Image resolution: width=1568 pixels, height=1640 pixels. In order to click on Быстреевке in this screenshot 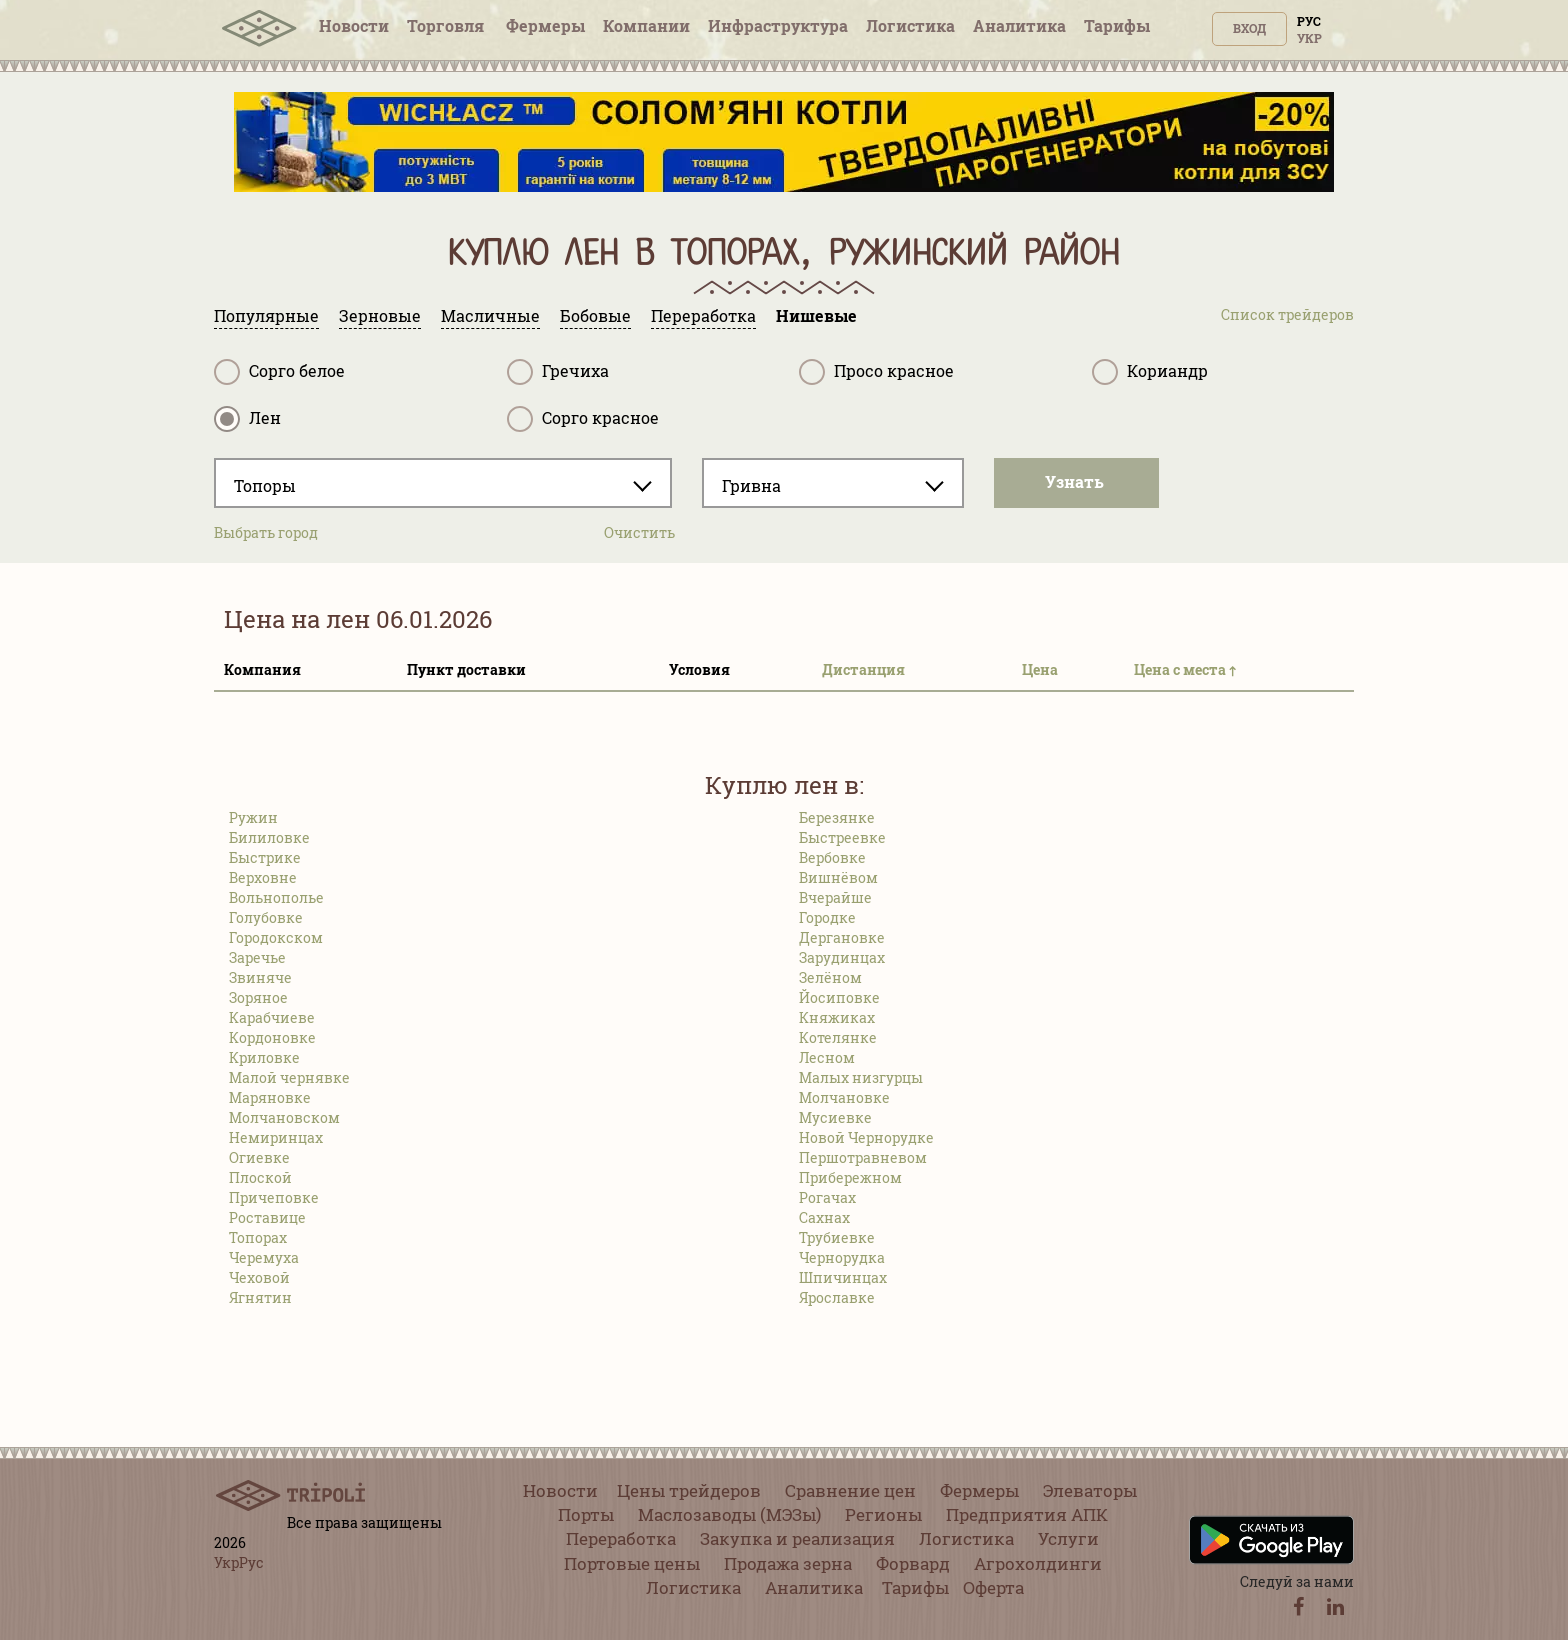, I will do `click(842, 837)`.